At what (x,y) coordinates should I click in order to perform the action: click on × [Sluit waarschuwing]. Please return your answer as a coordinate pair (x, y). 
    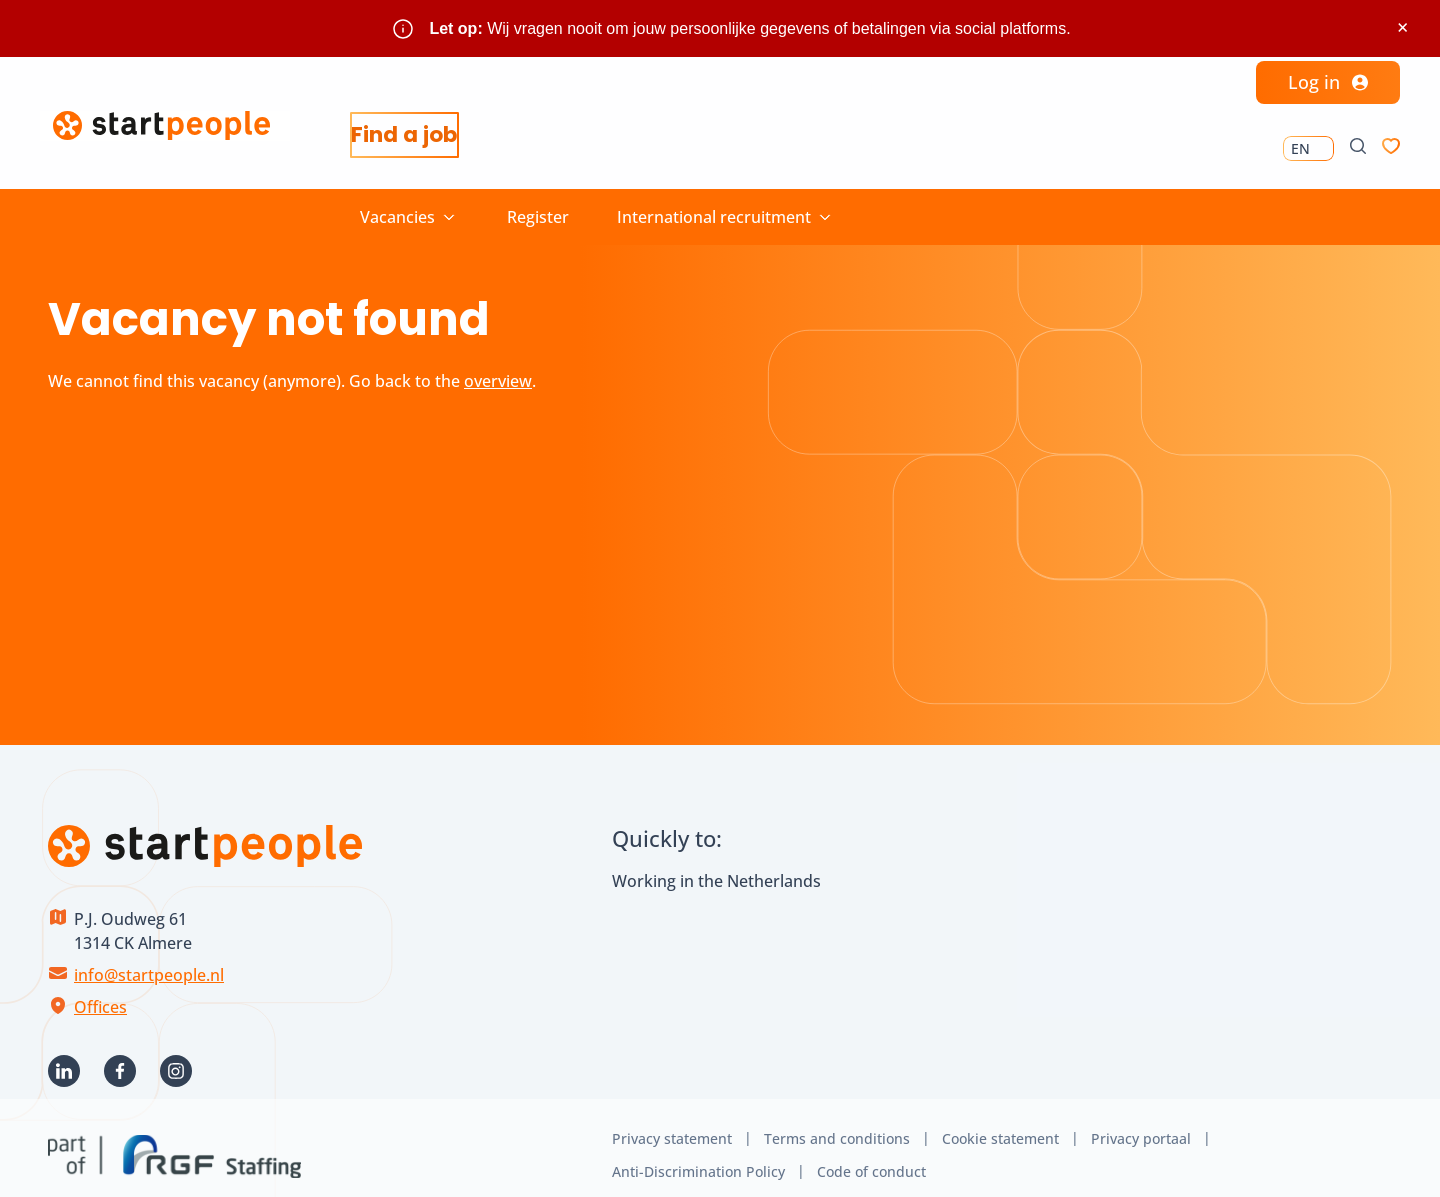
    Looking at the image, I should click on (1402, 27).